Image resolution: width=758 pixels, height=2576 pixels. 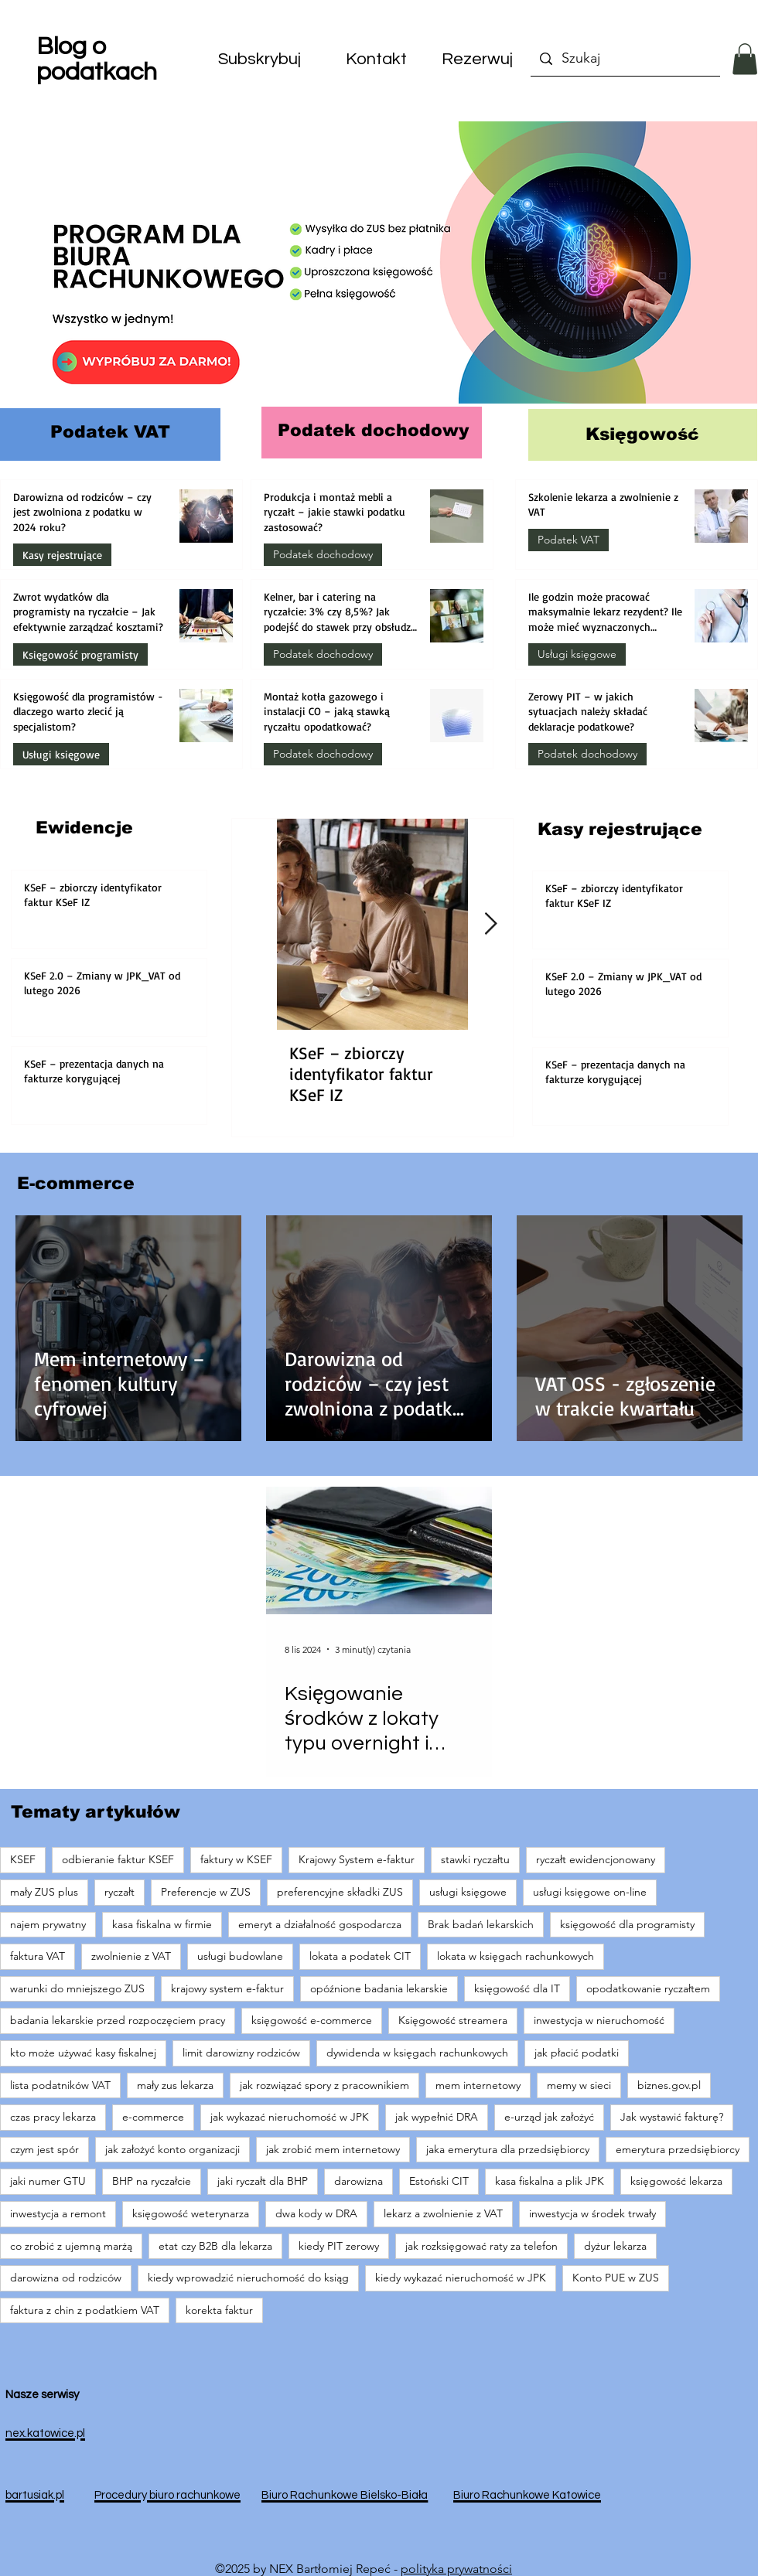 I want to click on Kasy rejestrujące, so click(x=62, y=554).